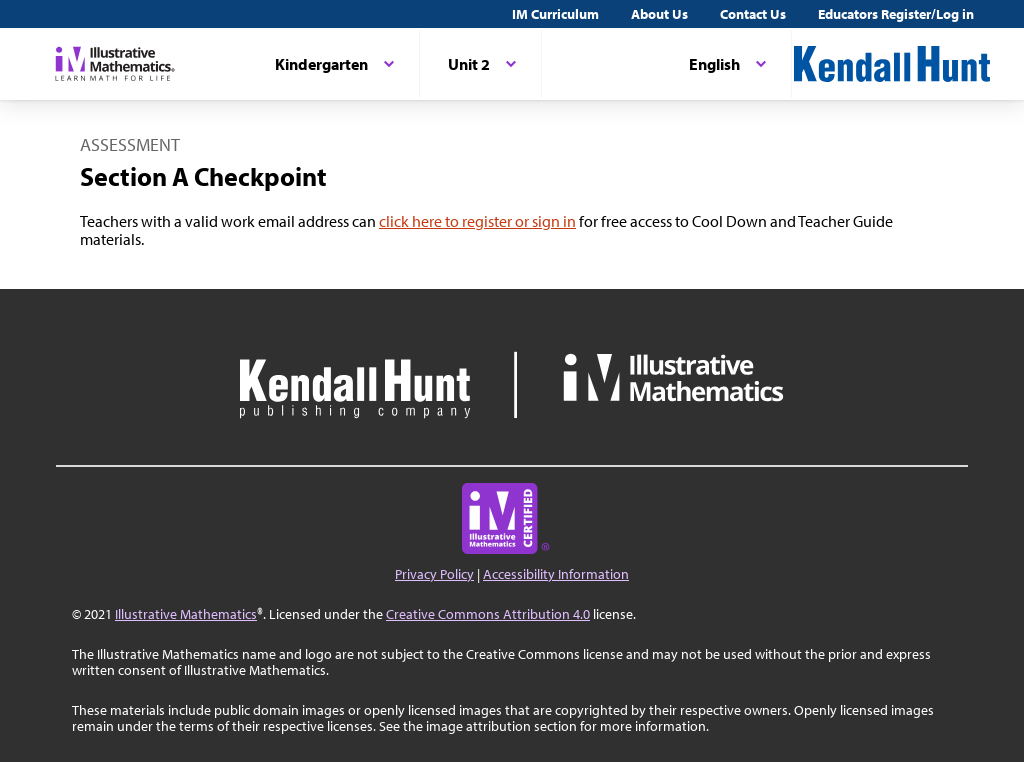 The height and width of the screenshot is (762, 1024). Describe the element at coordinates (186, 614) in the screenshot. I see `Illustrative Mathematics` at that location.